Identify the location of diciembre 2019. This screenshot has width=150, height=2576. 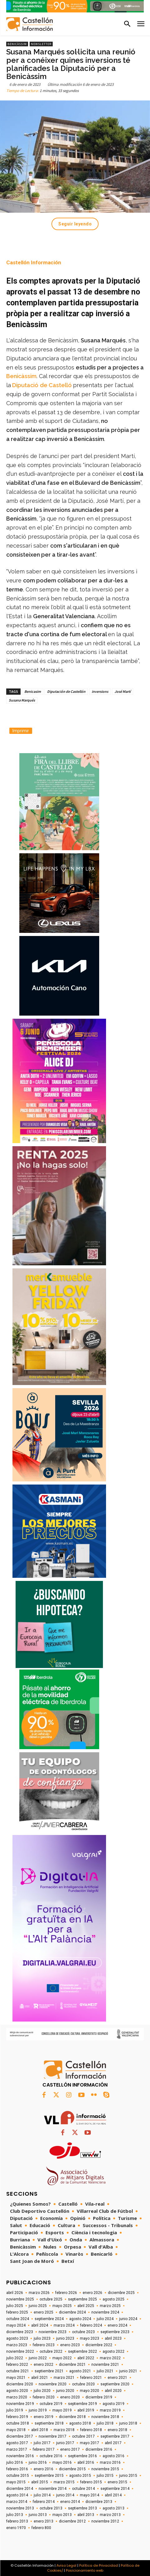
(98, 2397).